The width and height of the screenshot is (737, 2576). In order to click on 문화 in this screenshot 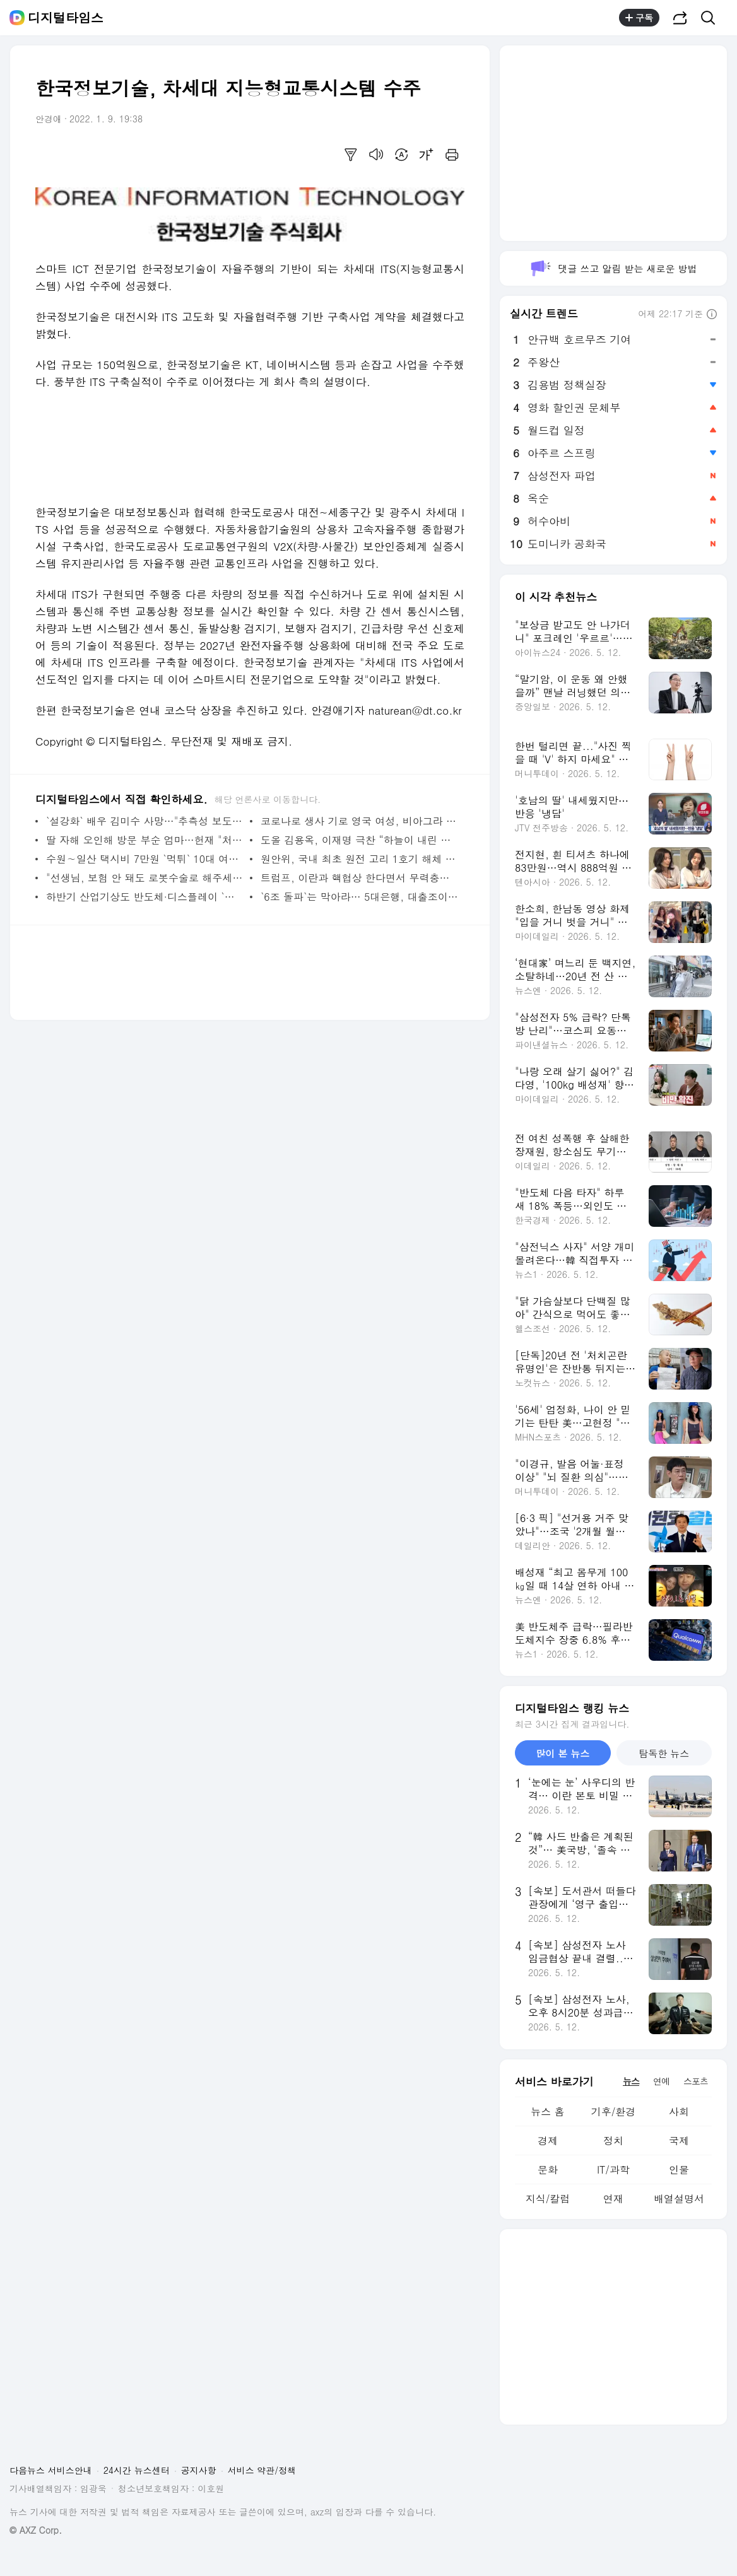, I will do `click(548, 2169)`.